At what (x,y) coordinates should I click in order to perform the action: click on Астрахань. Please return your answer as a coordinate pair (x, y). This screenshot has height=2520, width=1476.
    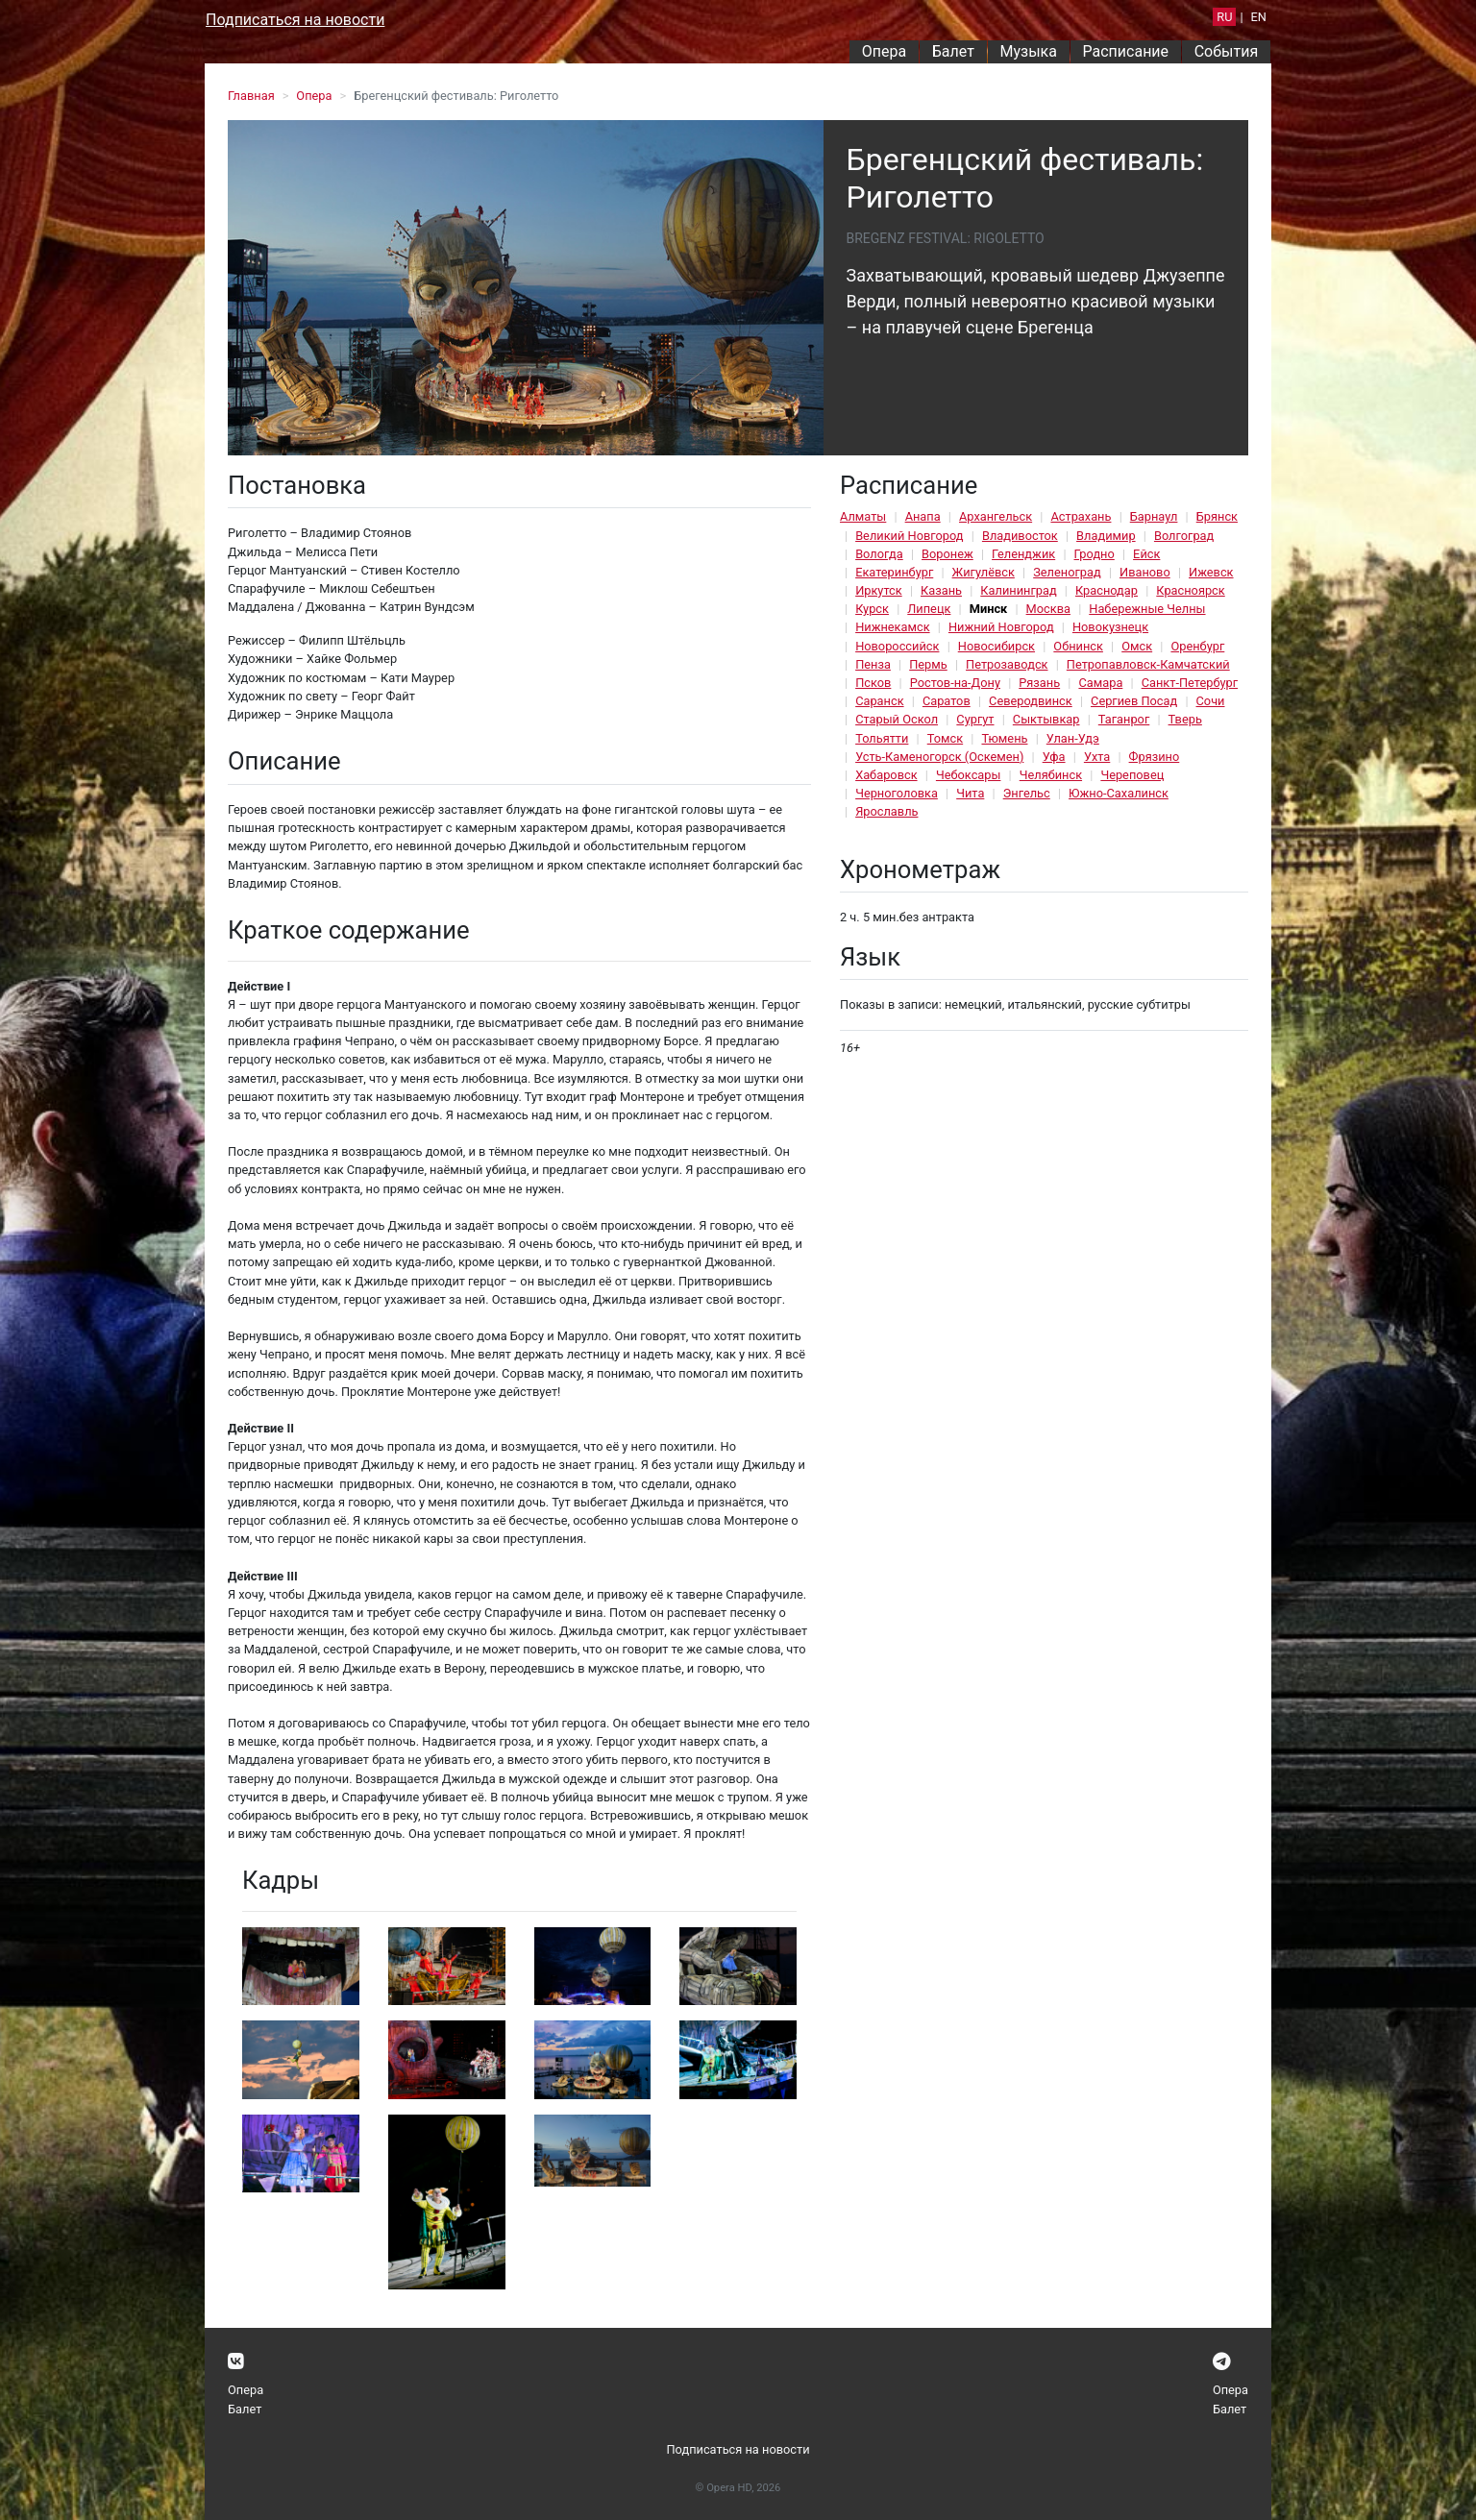
    Looking at the image, I should click on (1080, 516).